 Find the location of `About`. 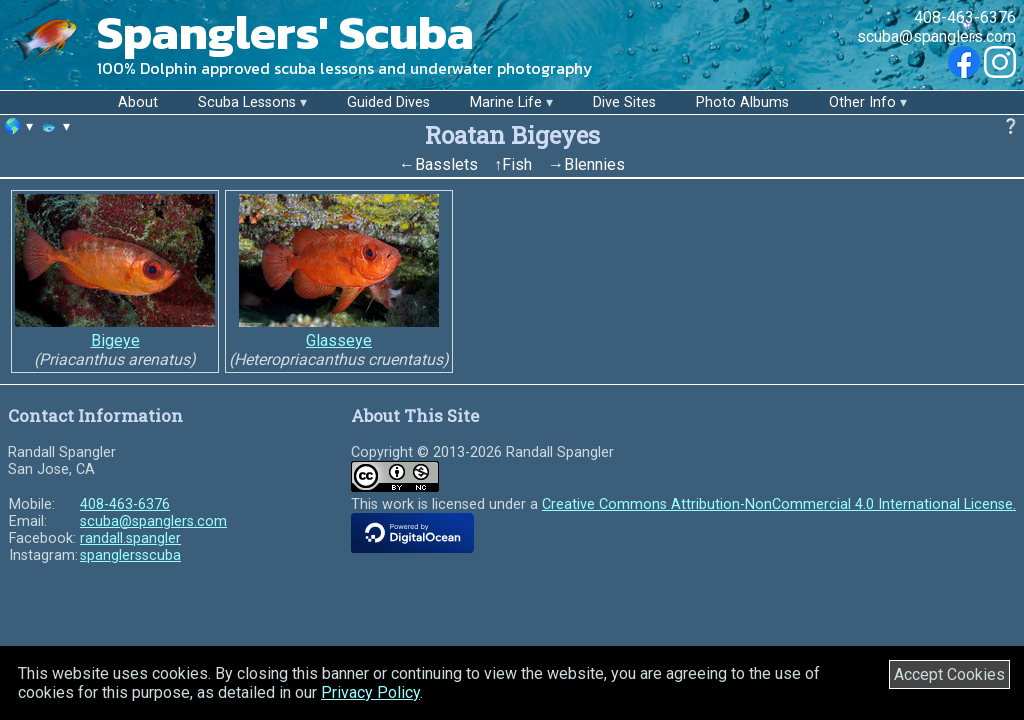

About is located at coordinates (138, 102).